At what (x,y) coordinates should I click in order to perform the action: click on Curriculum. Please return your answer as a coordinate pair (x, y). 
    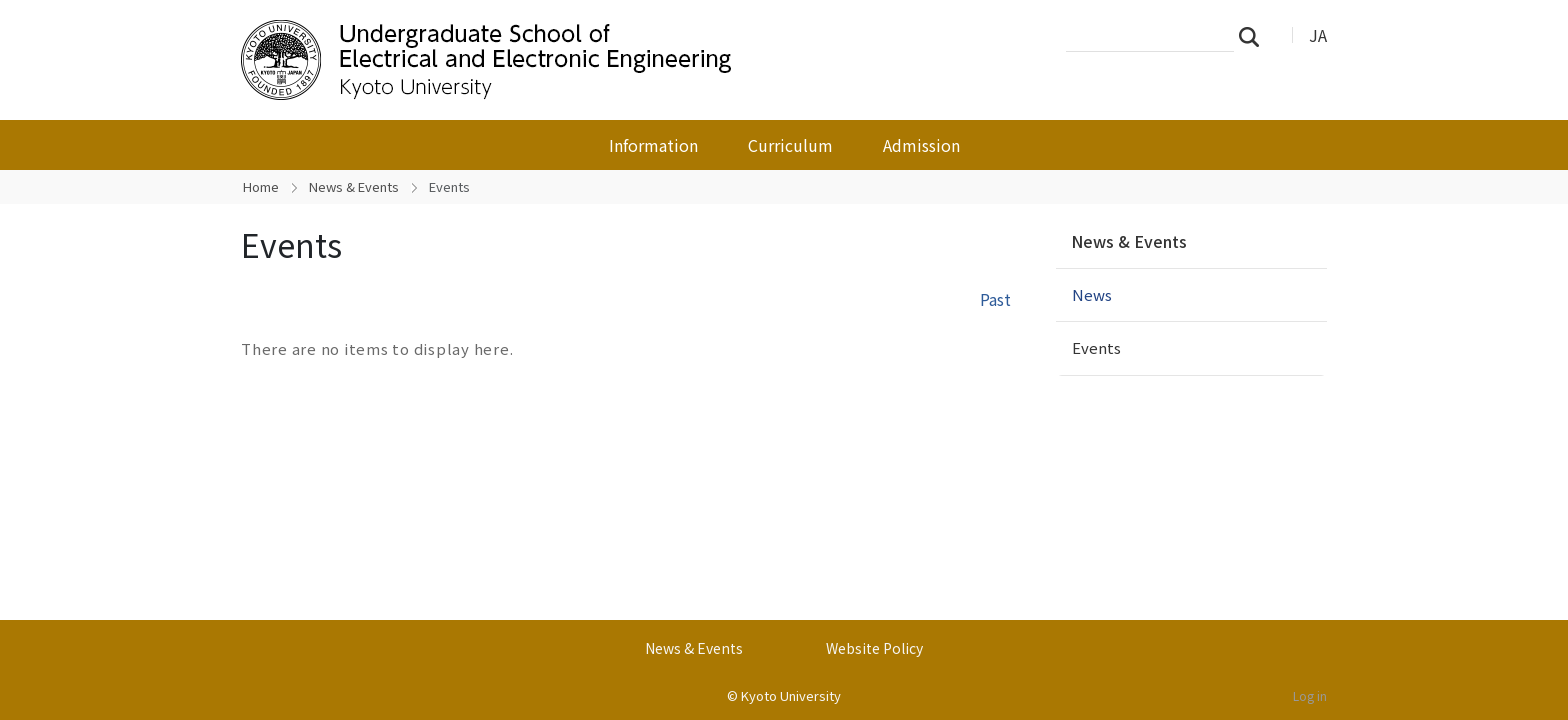
    Looking at the image, I should click on (790, 145).